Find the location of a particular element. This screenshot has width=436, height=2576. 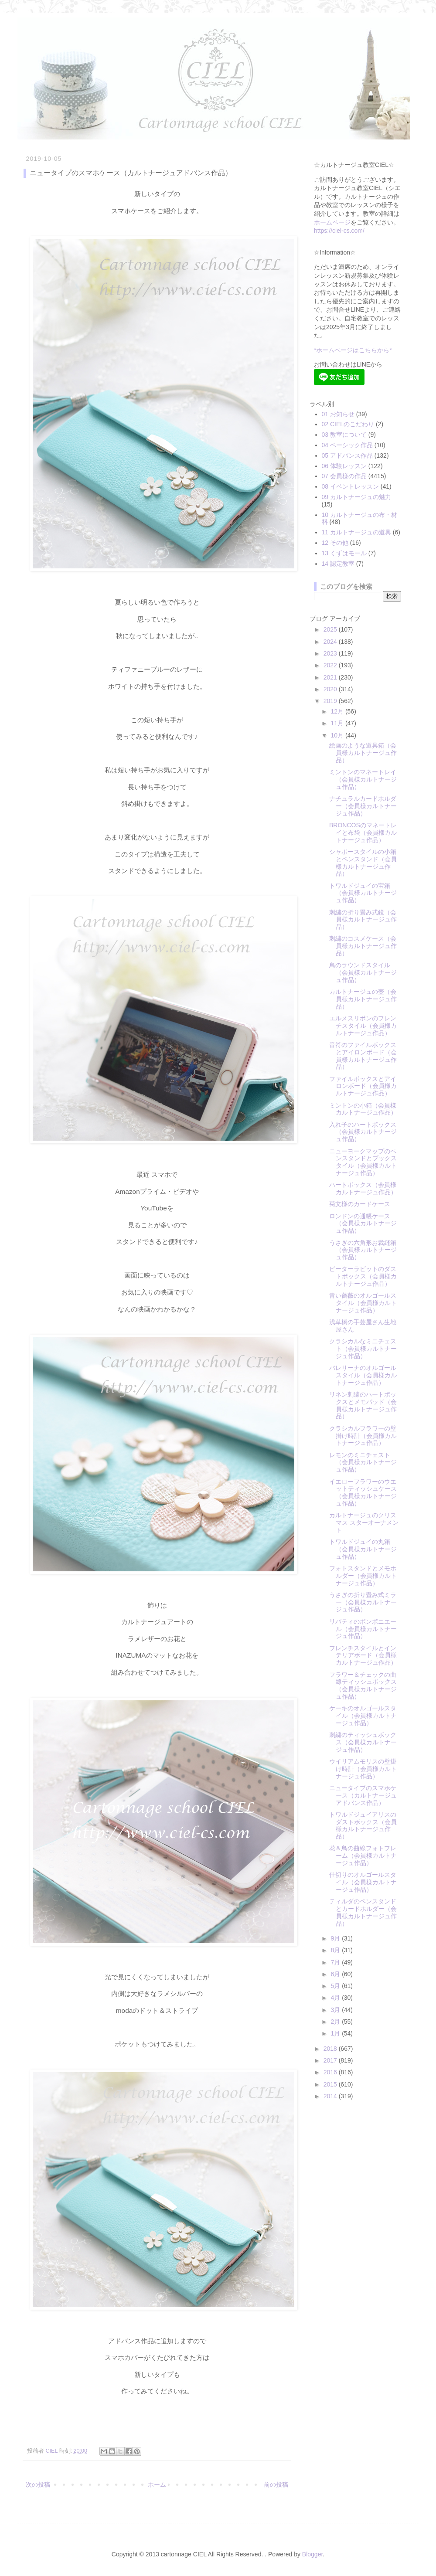

2018 is located at coordinates (331, 2048).